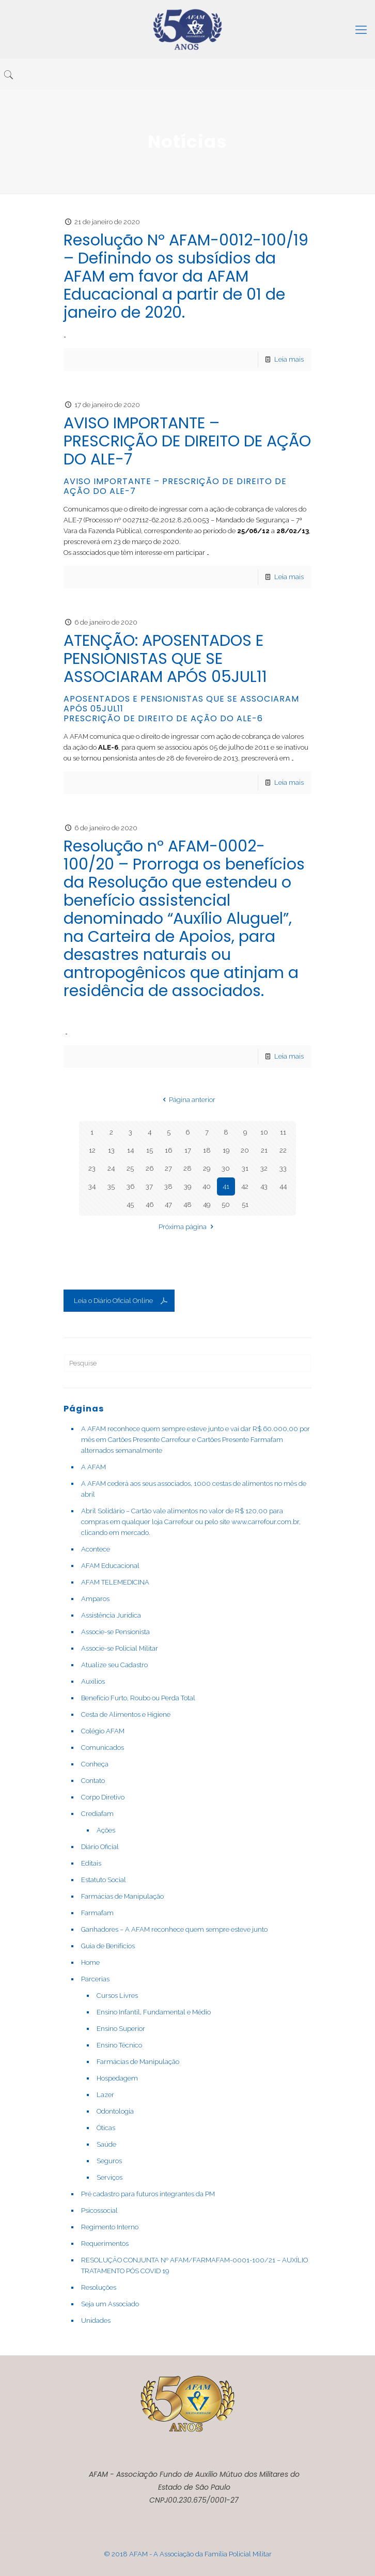 The width and height of the screenshot is (375, 2576). Describe the element at coordinates (206, 1186) in the screenshot. I see `40` at that location.